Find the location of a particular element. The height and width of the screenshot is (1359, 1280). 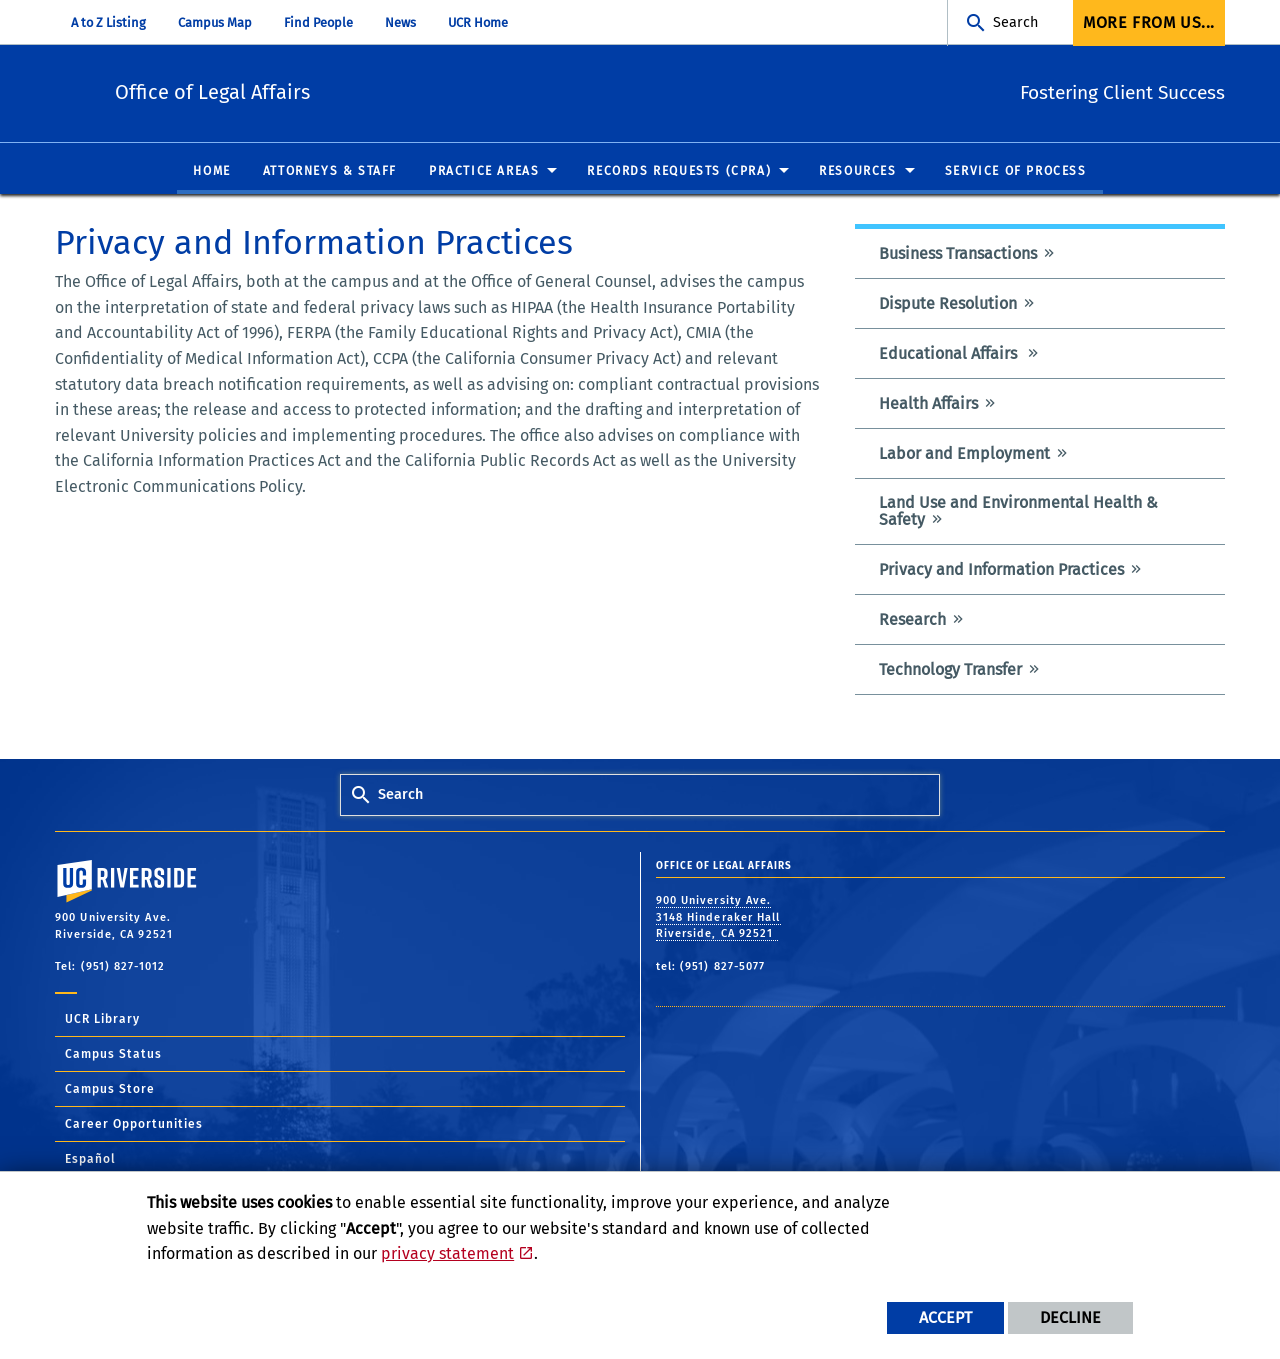

Attorneys & Staff [menuitem] is located at coordinates (330, 172).